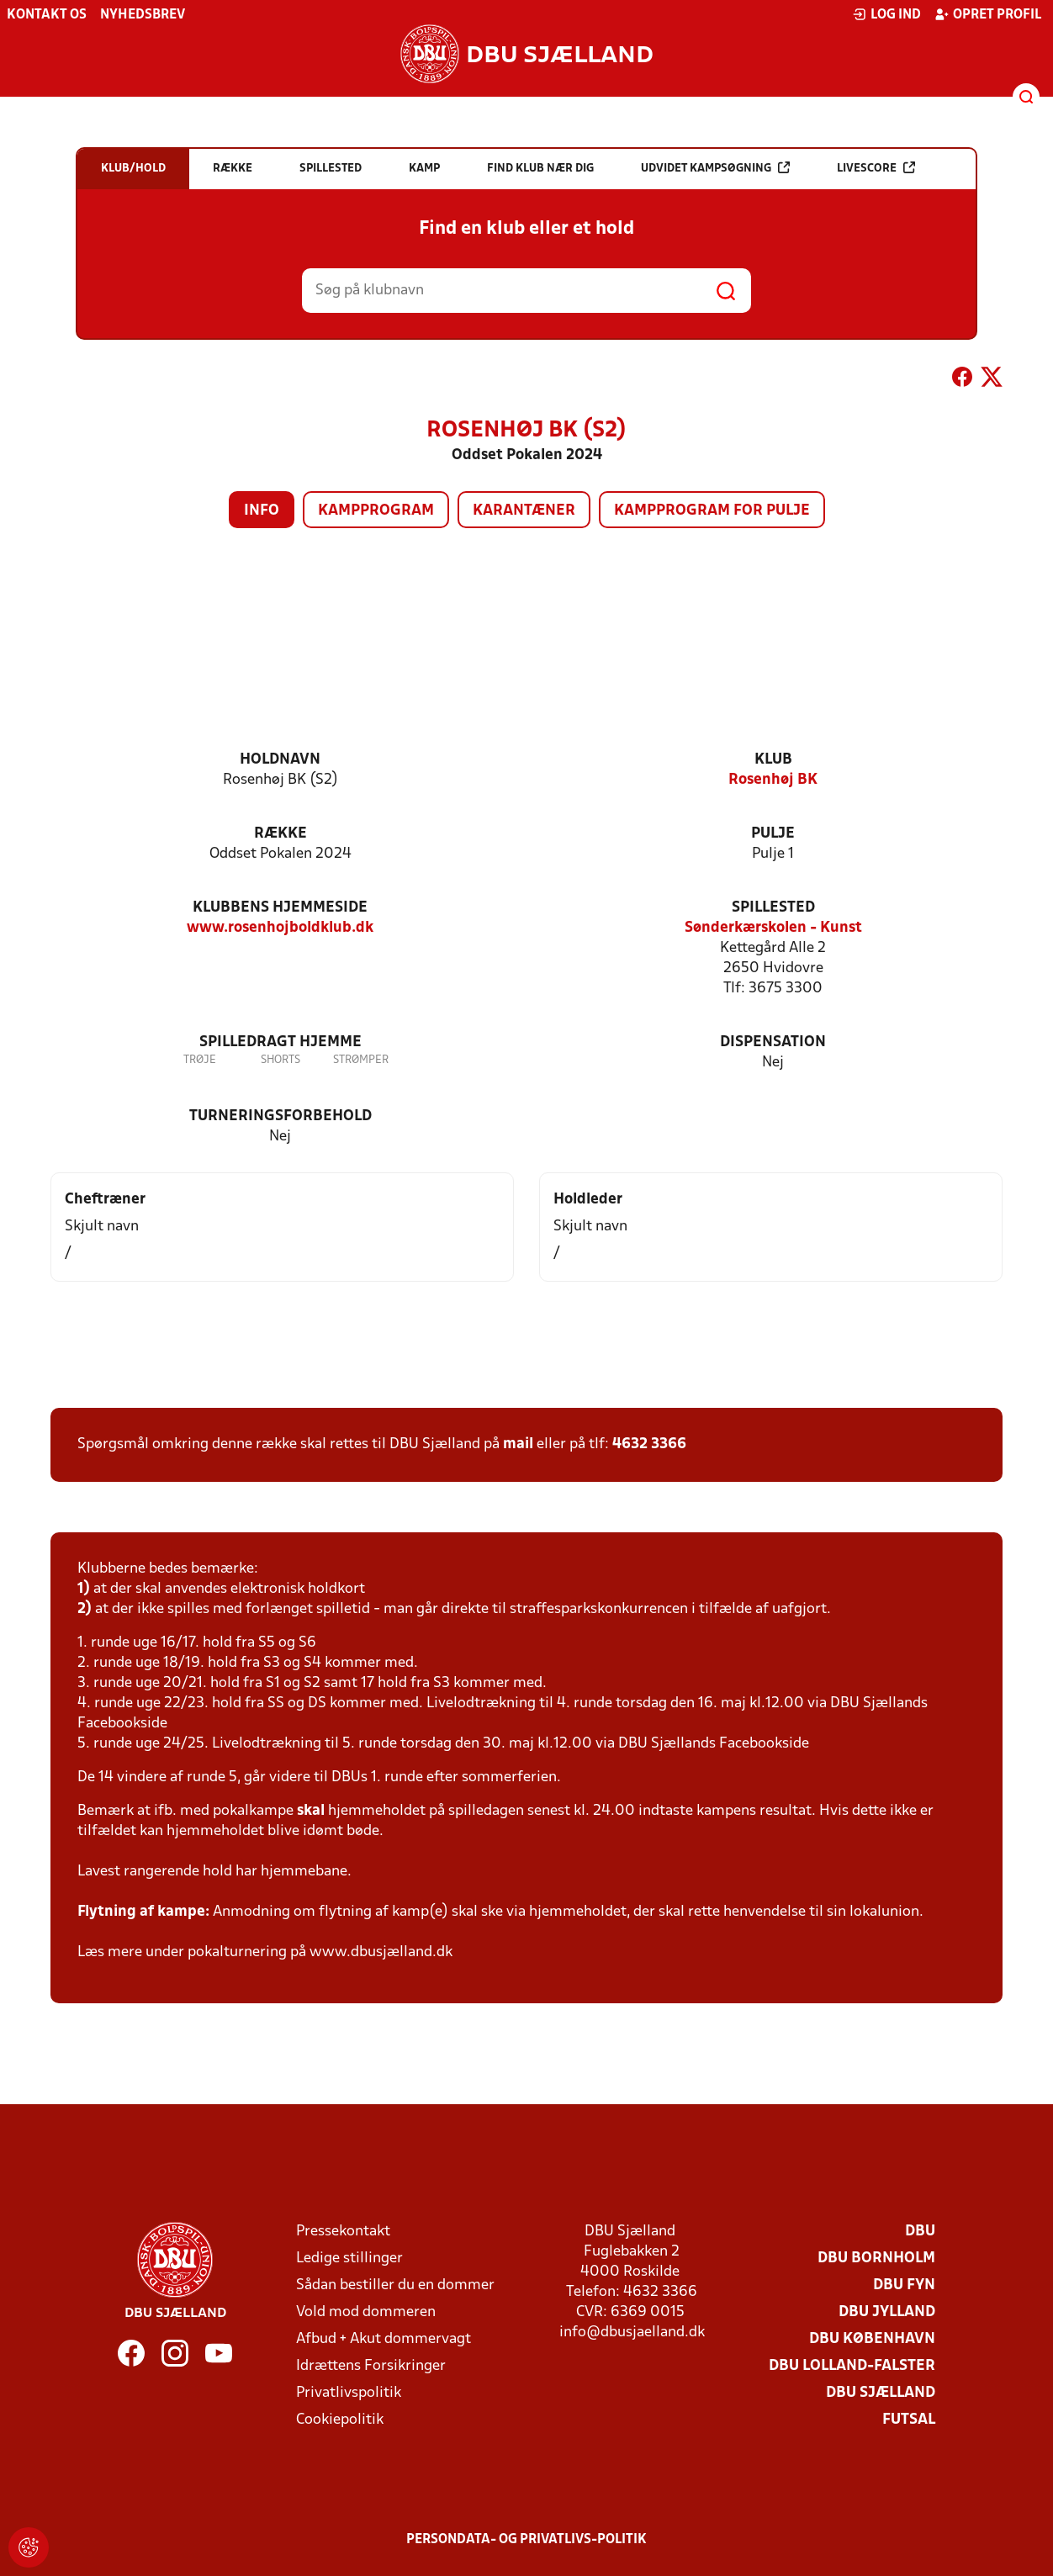  I want to click on Klub, so click(773, 760).